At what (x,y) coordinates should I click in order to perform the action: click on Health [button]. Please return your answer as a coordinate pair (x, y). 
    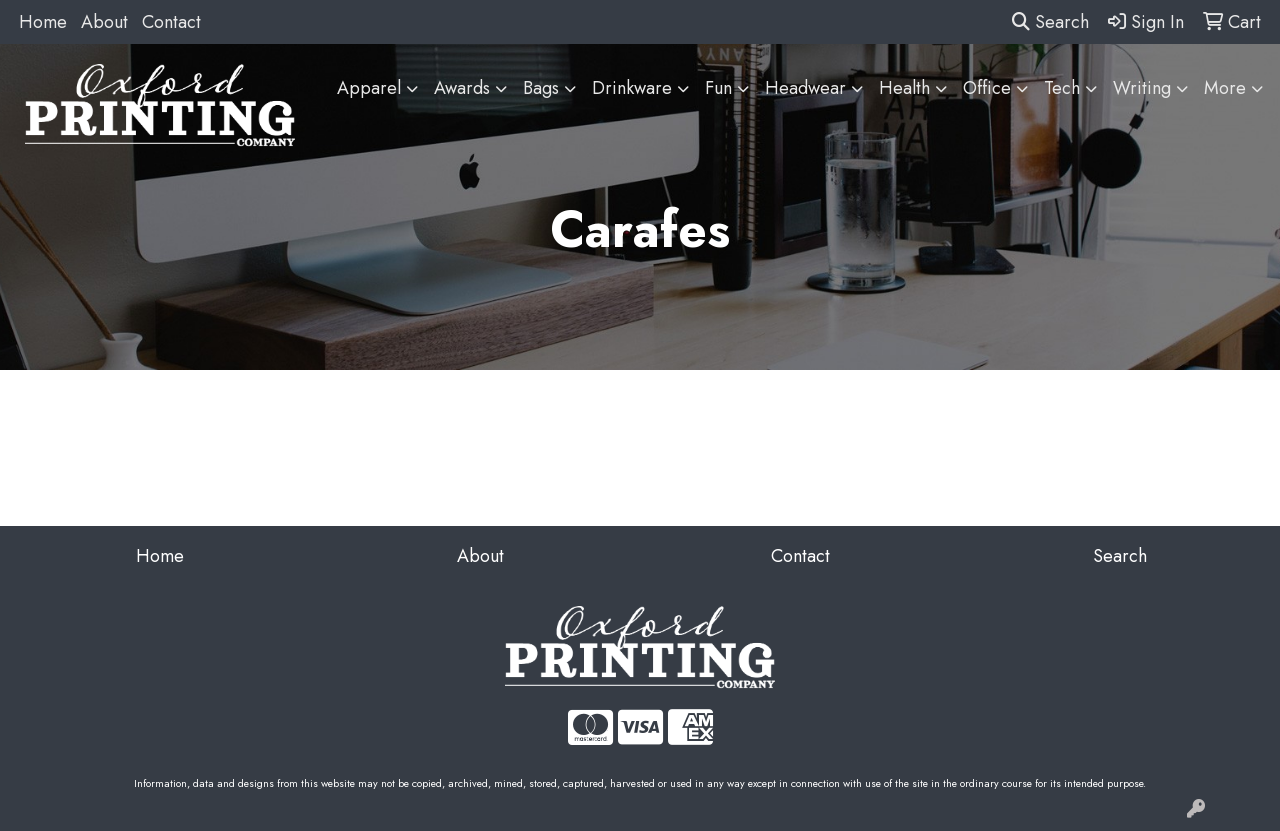
    Looking at the image, I should click on (904, 88).